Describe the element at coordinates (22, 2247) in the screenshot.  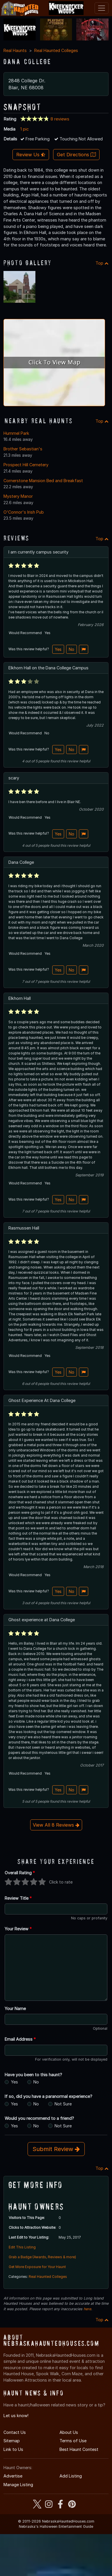
I see `Edit This Listing` at that location.